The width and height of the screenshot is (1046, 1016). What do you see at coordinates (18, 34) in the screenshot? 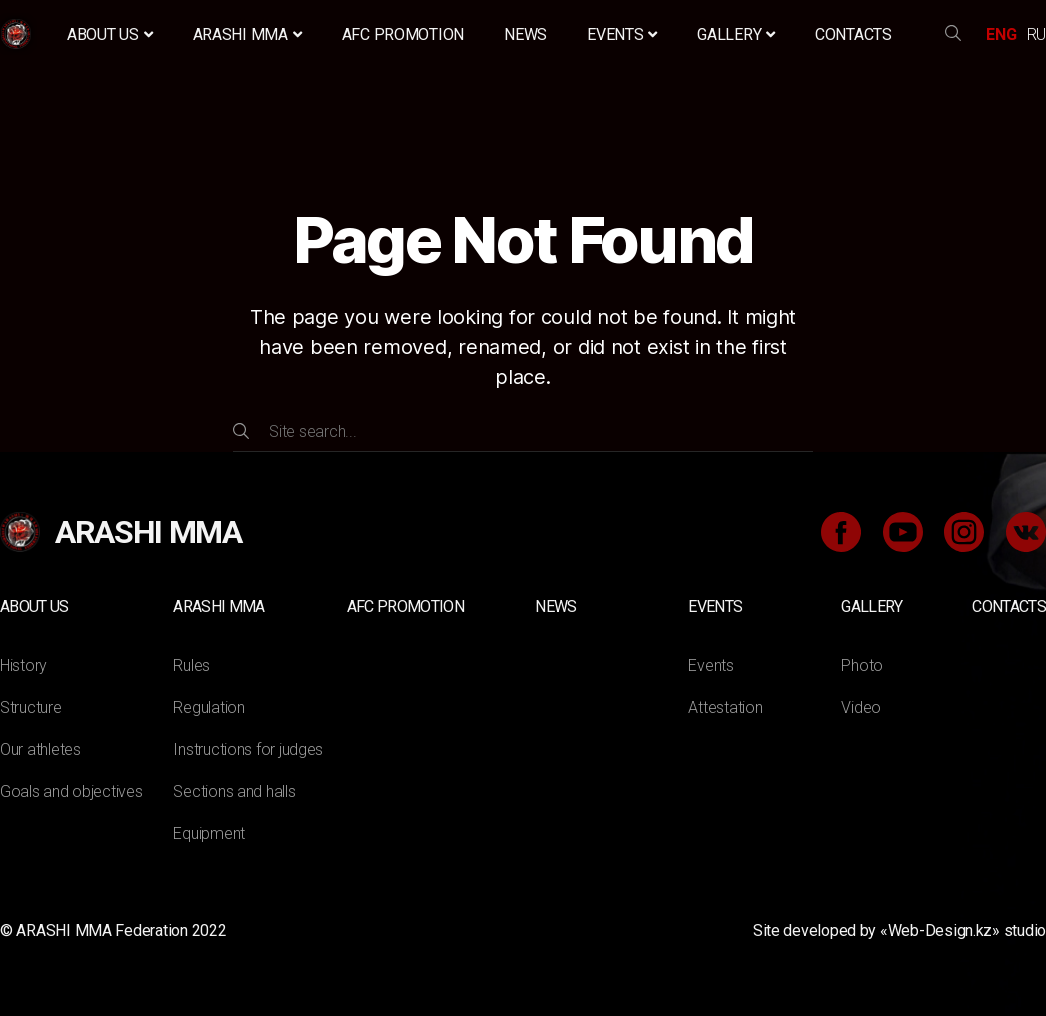
I see `Home` at bounding box center [18, 34].